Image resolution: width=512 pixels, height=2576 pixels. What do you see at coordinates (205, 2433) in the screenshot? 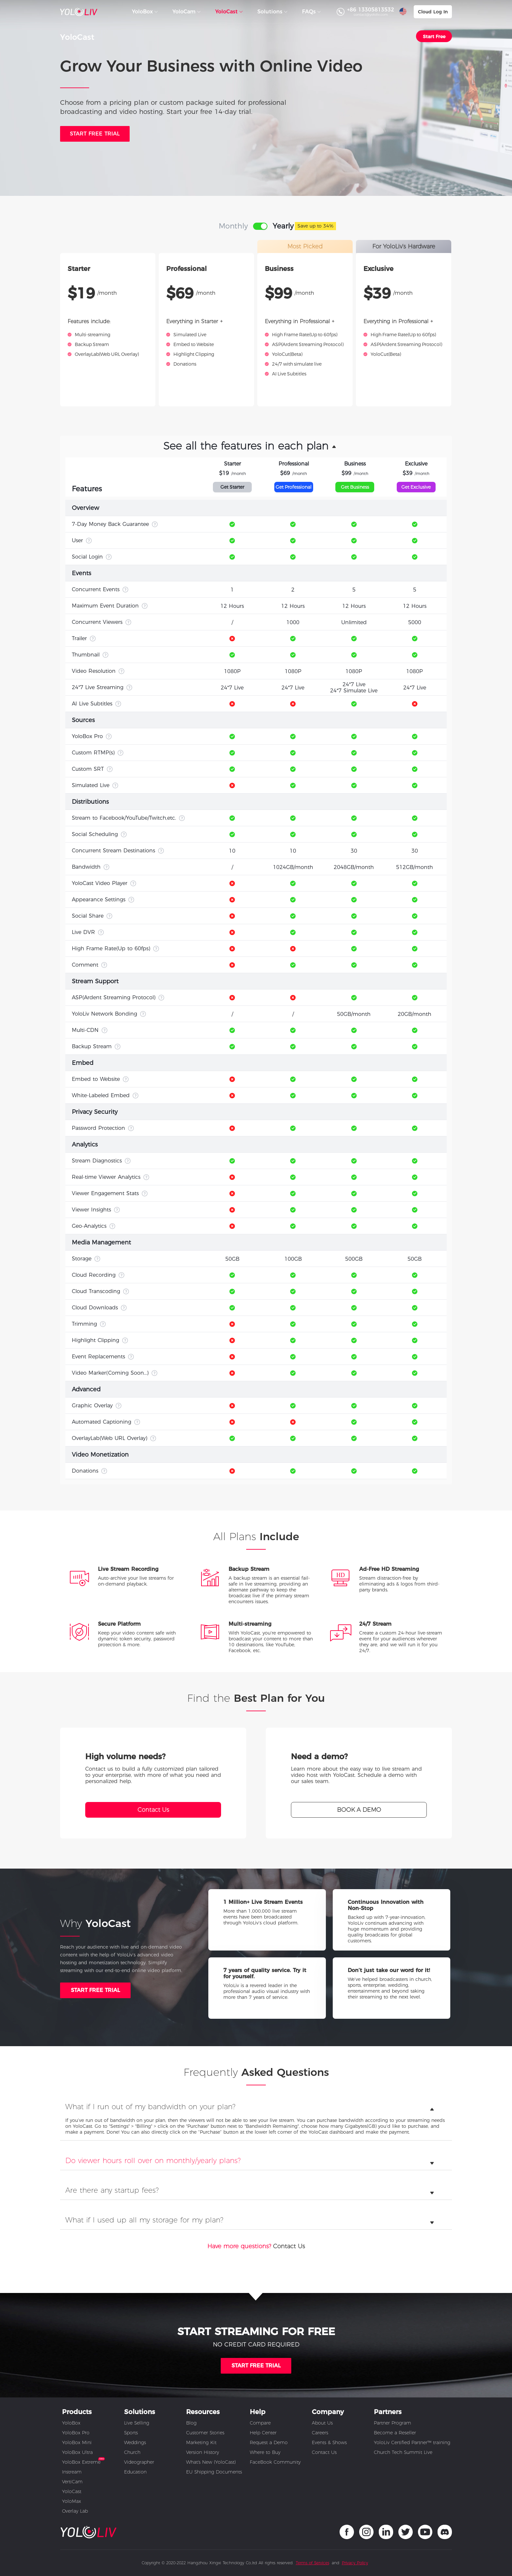
I see `Customer Stories` at bounding box center [205, 2433].